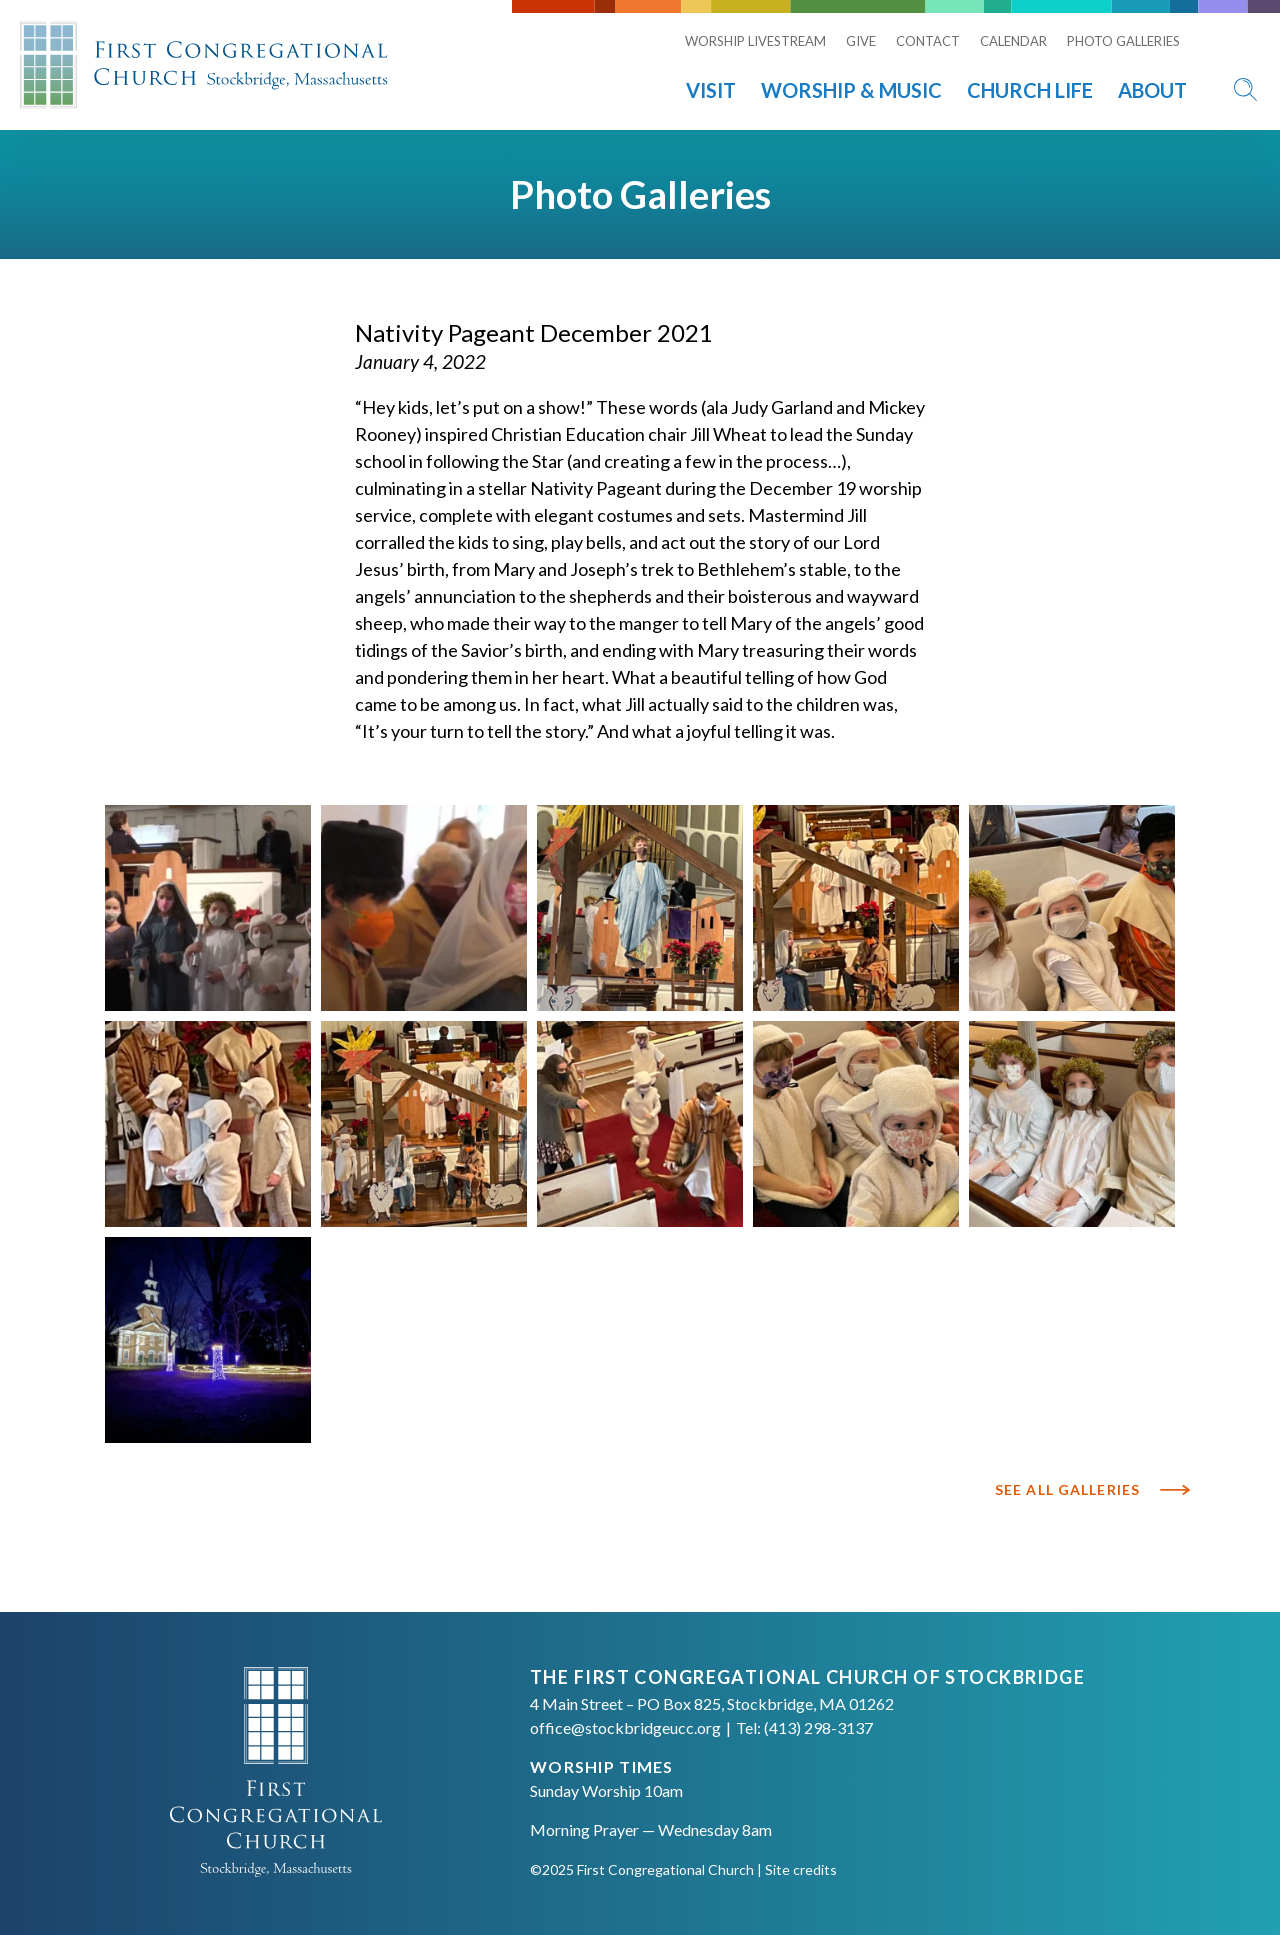 The width and height of the screenshot is (1280, 1935). Describe the element at coordinates (755, 41) in the screenshot. I see `Worship Livestream` at that location.